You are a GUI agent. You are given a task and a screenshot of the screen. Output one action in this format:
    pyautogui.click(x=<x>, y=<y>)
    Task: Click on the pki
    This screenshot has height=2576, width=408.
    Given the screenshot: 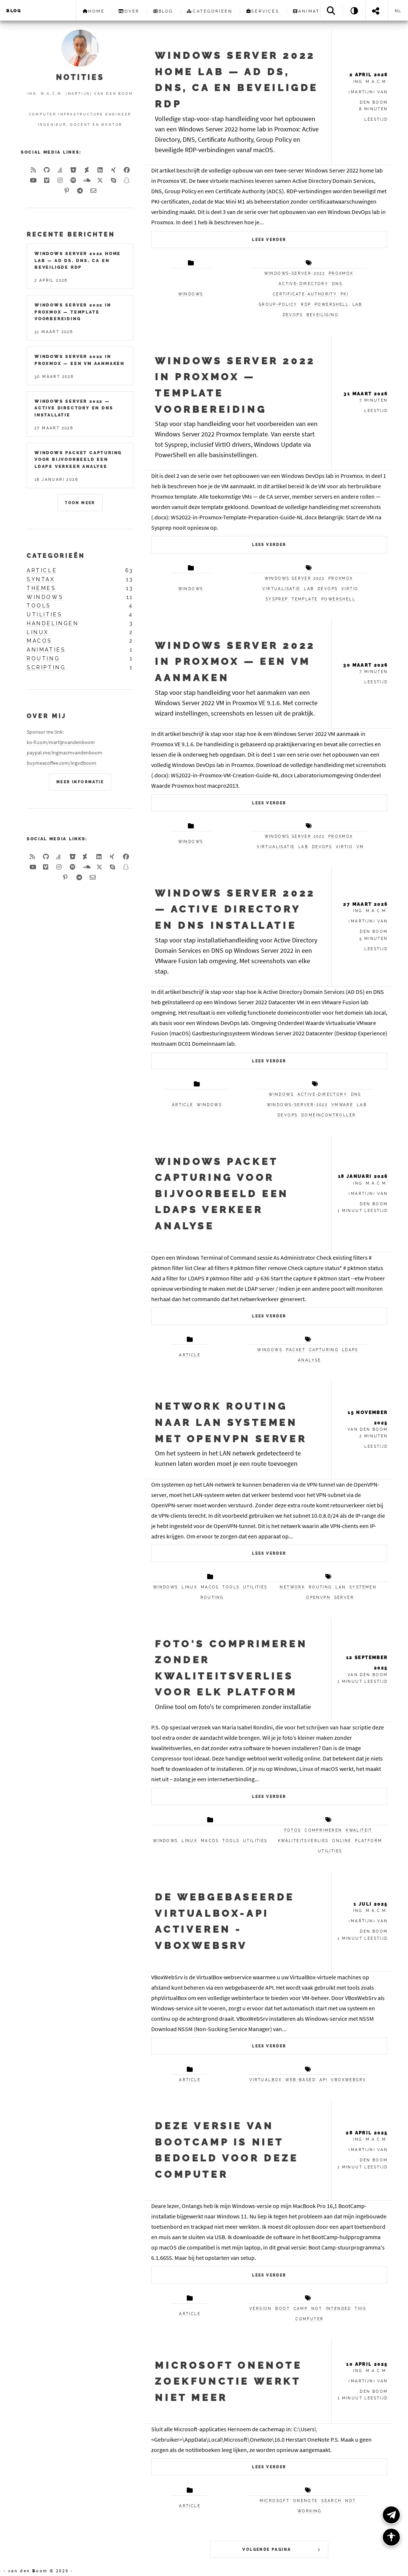 What is the action you would take?
    pyautogui.click(x=344, y=294)
    